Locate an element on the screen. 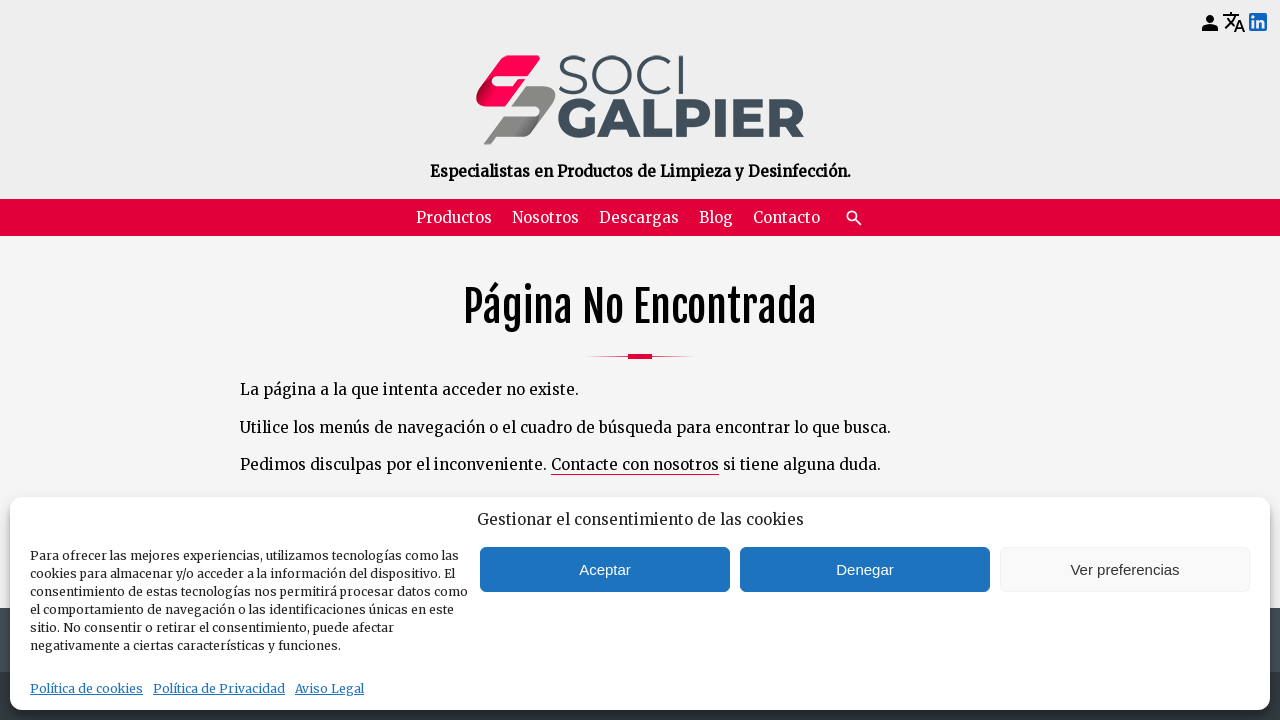 This screenshot has height=720, width=1280. Política de Privacidad is located at coordinates (219, 688).